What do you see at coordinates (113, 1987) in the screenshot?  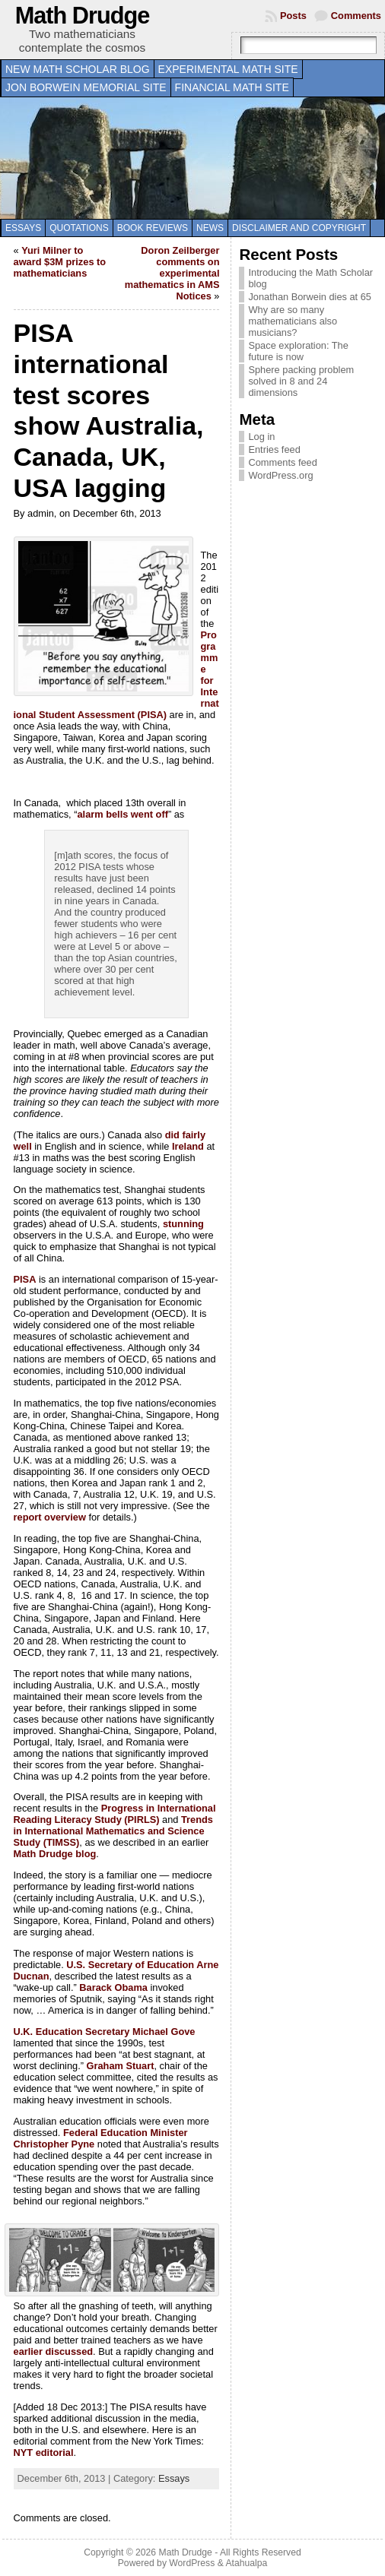 I see `Barack Obama` at bounding box center [113, 1987].